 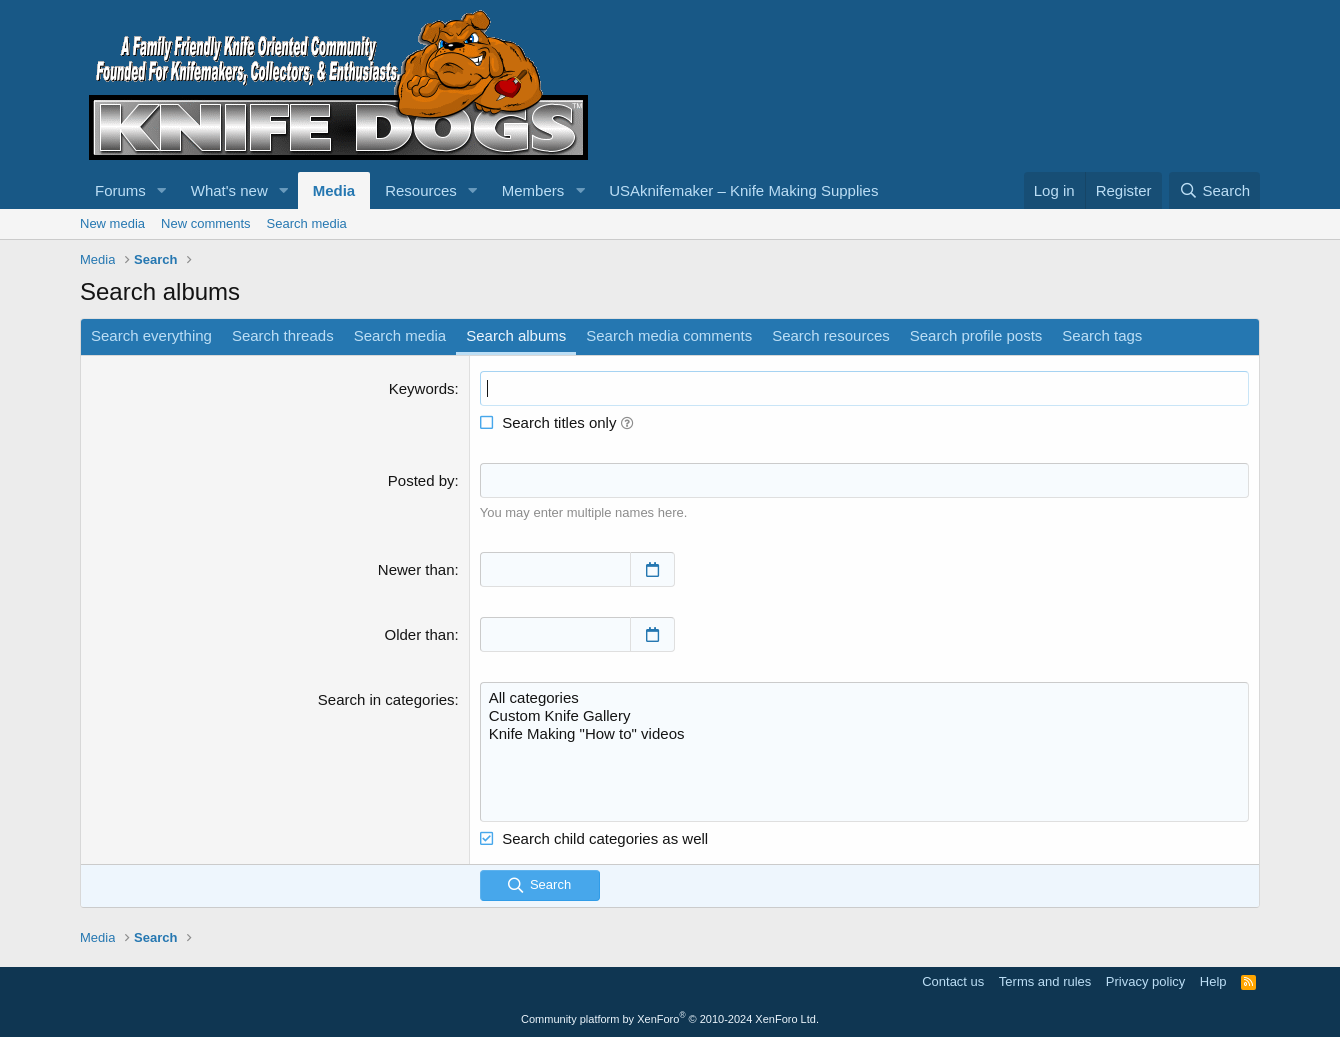 What do you see at coordinates (151, 335) in the screenshot?
I see `Search everything` at bounding box center [151, 335].